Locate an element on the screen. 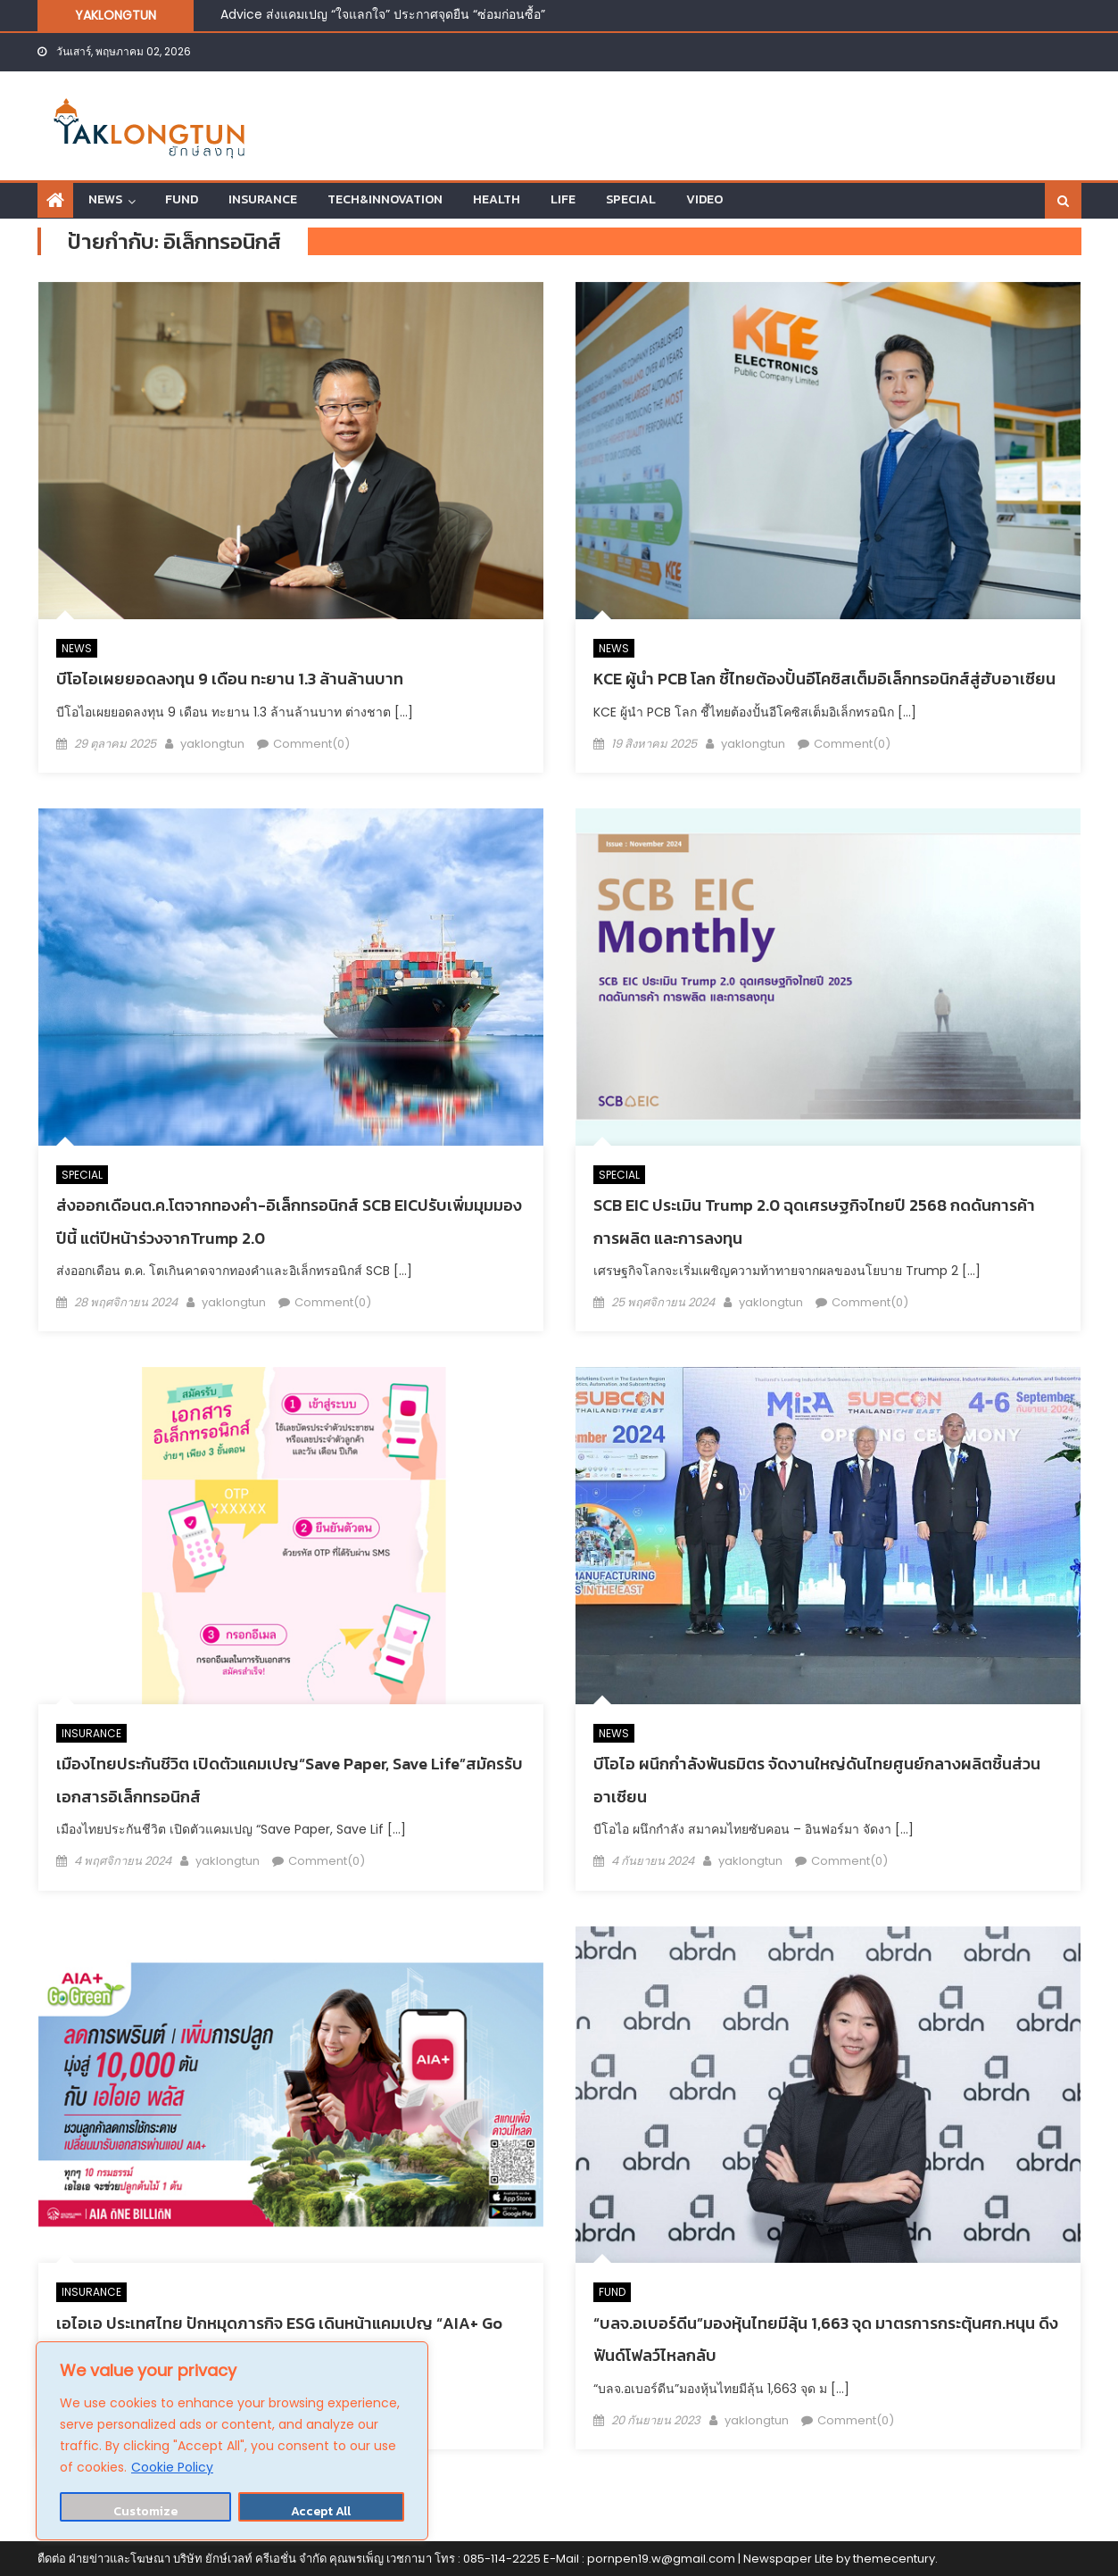 The height and width of the screenshot is (2576, 1118). KCE ผู้นำ PCB โลก ชี้ไทยต้องปั้นอีโคซิสเต็มอิเล็กทรอนิกส์สู่ฮับอาเซียน is located at coordinates (824, 679).